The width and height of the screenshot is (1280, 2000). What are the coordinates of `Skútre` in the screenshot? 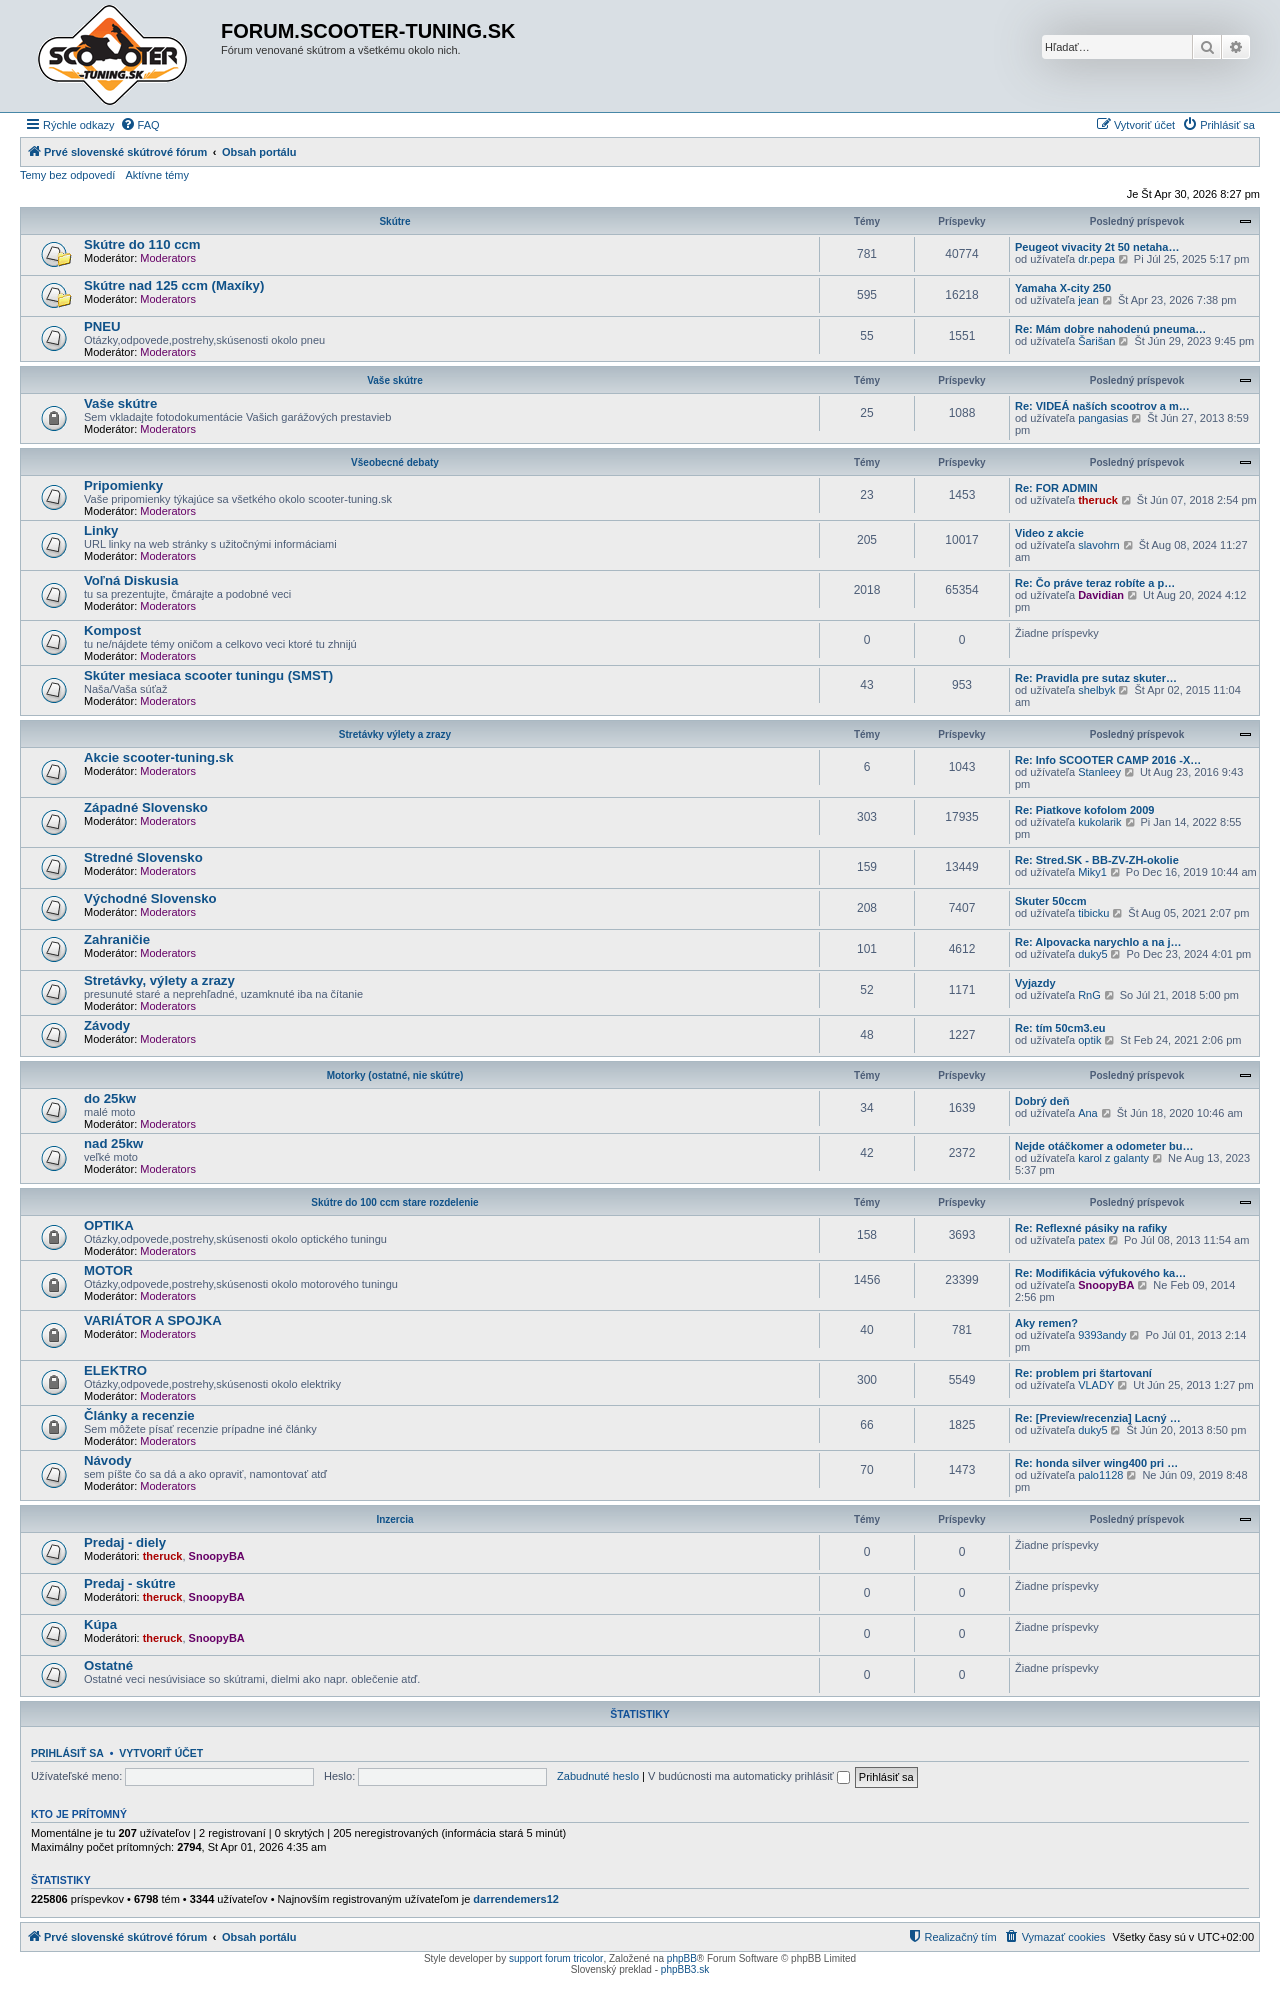 It's located at (394, 221).